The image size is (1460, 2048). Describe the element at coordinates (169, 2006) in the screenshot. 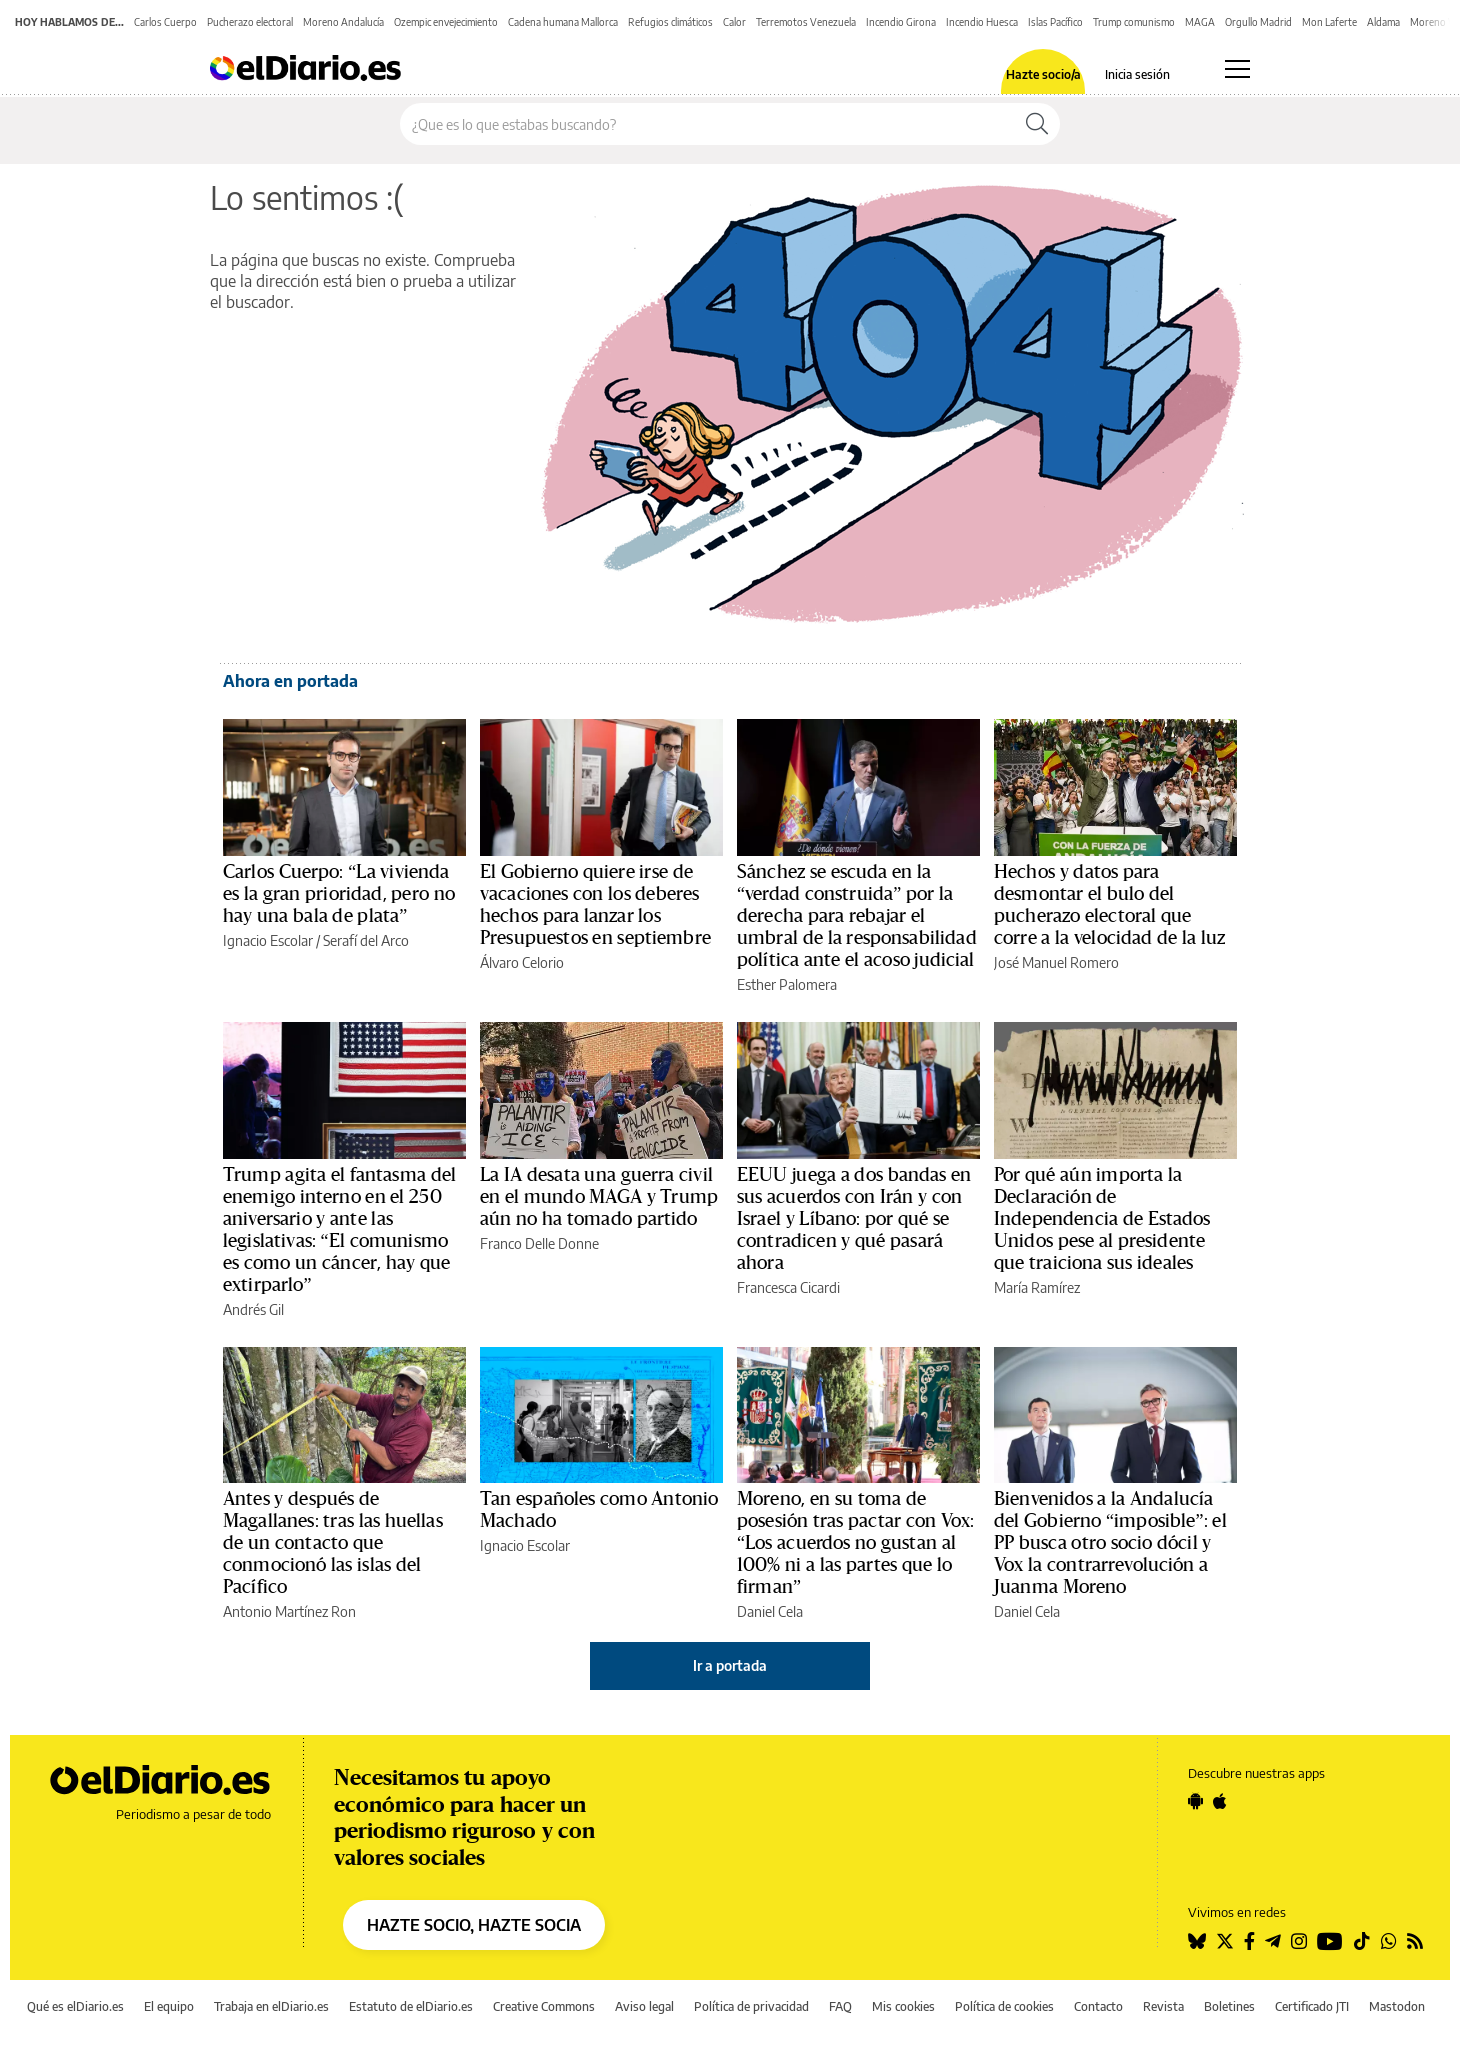

I see `El equipo` at that location.